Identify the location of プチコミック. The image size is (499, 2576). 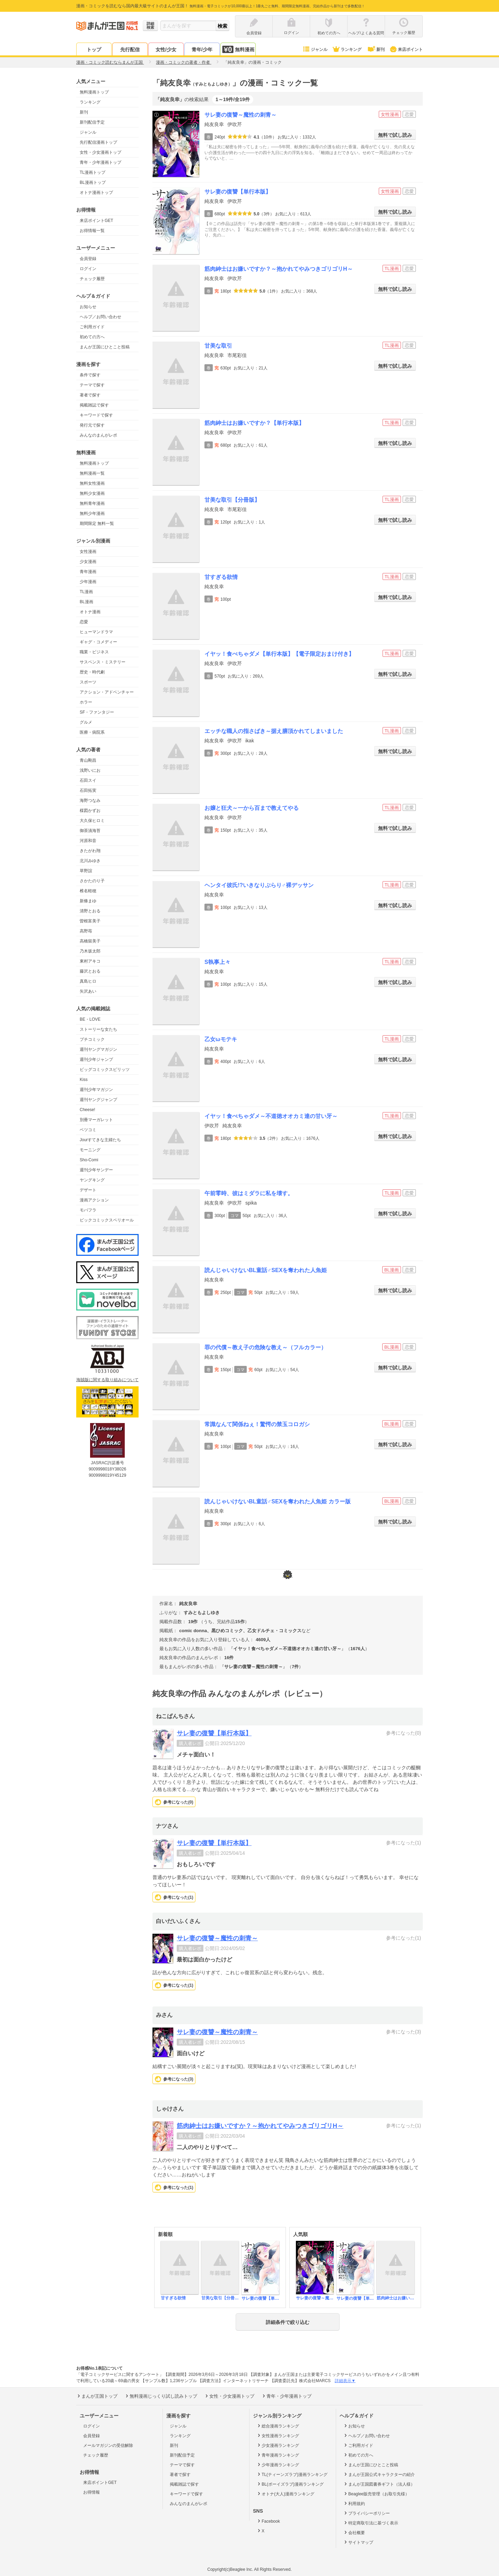
(92, 1039).